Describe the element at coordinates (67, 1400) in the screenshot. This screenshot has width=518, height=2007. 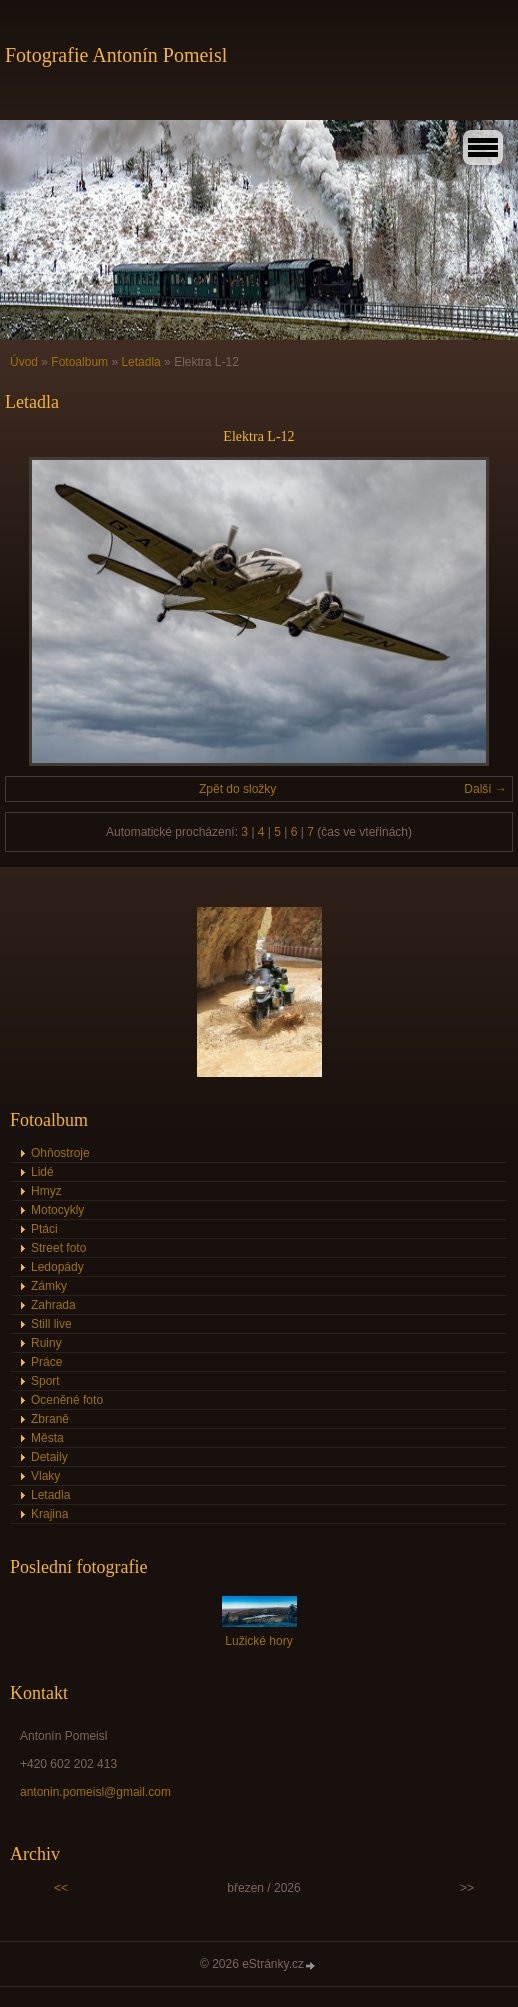
I see `Oceněné foto` at that location.